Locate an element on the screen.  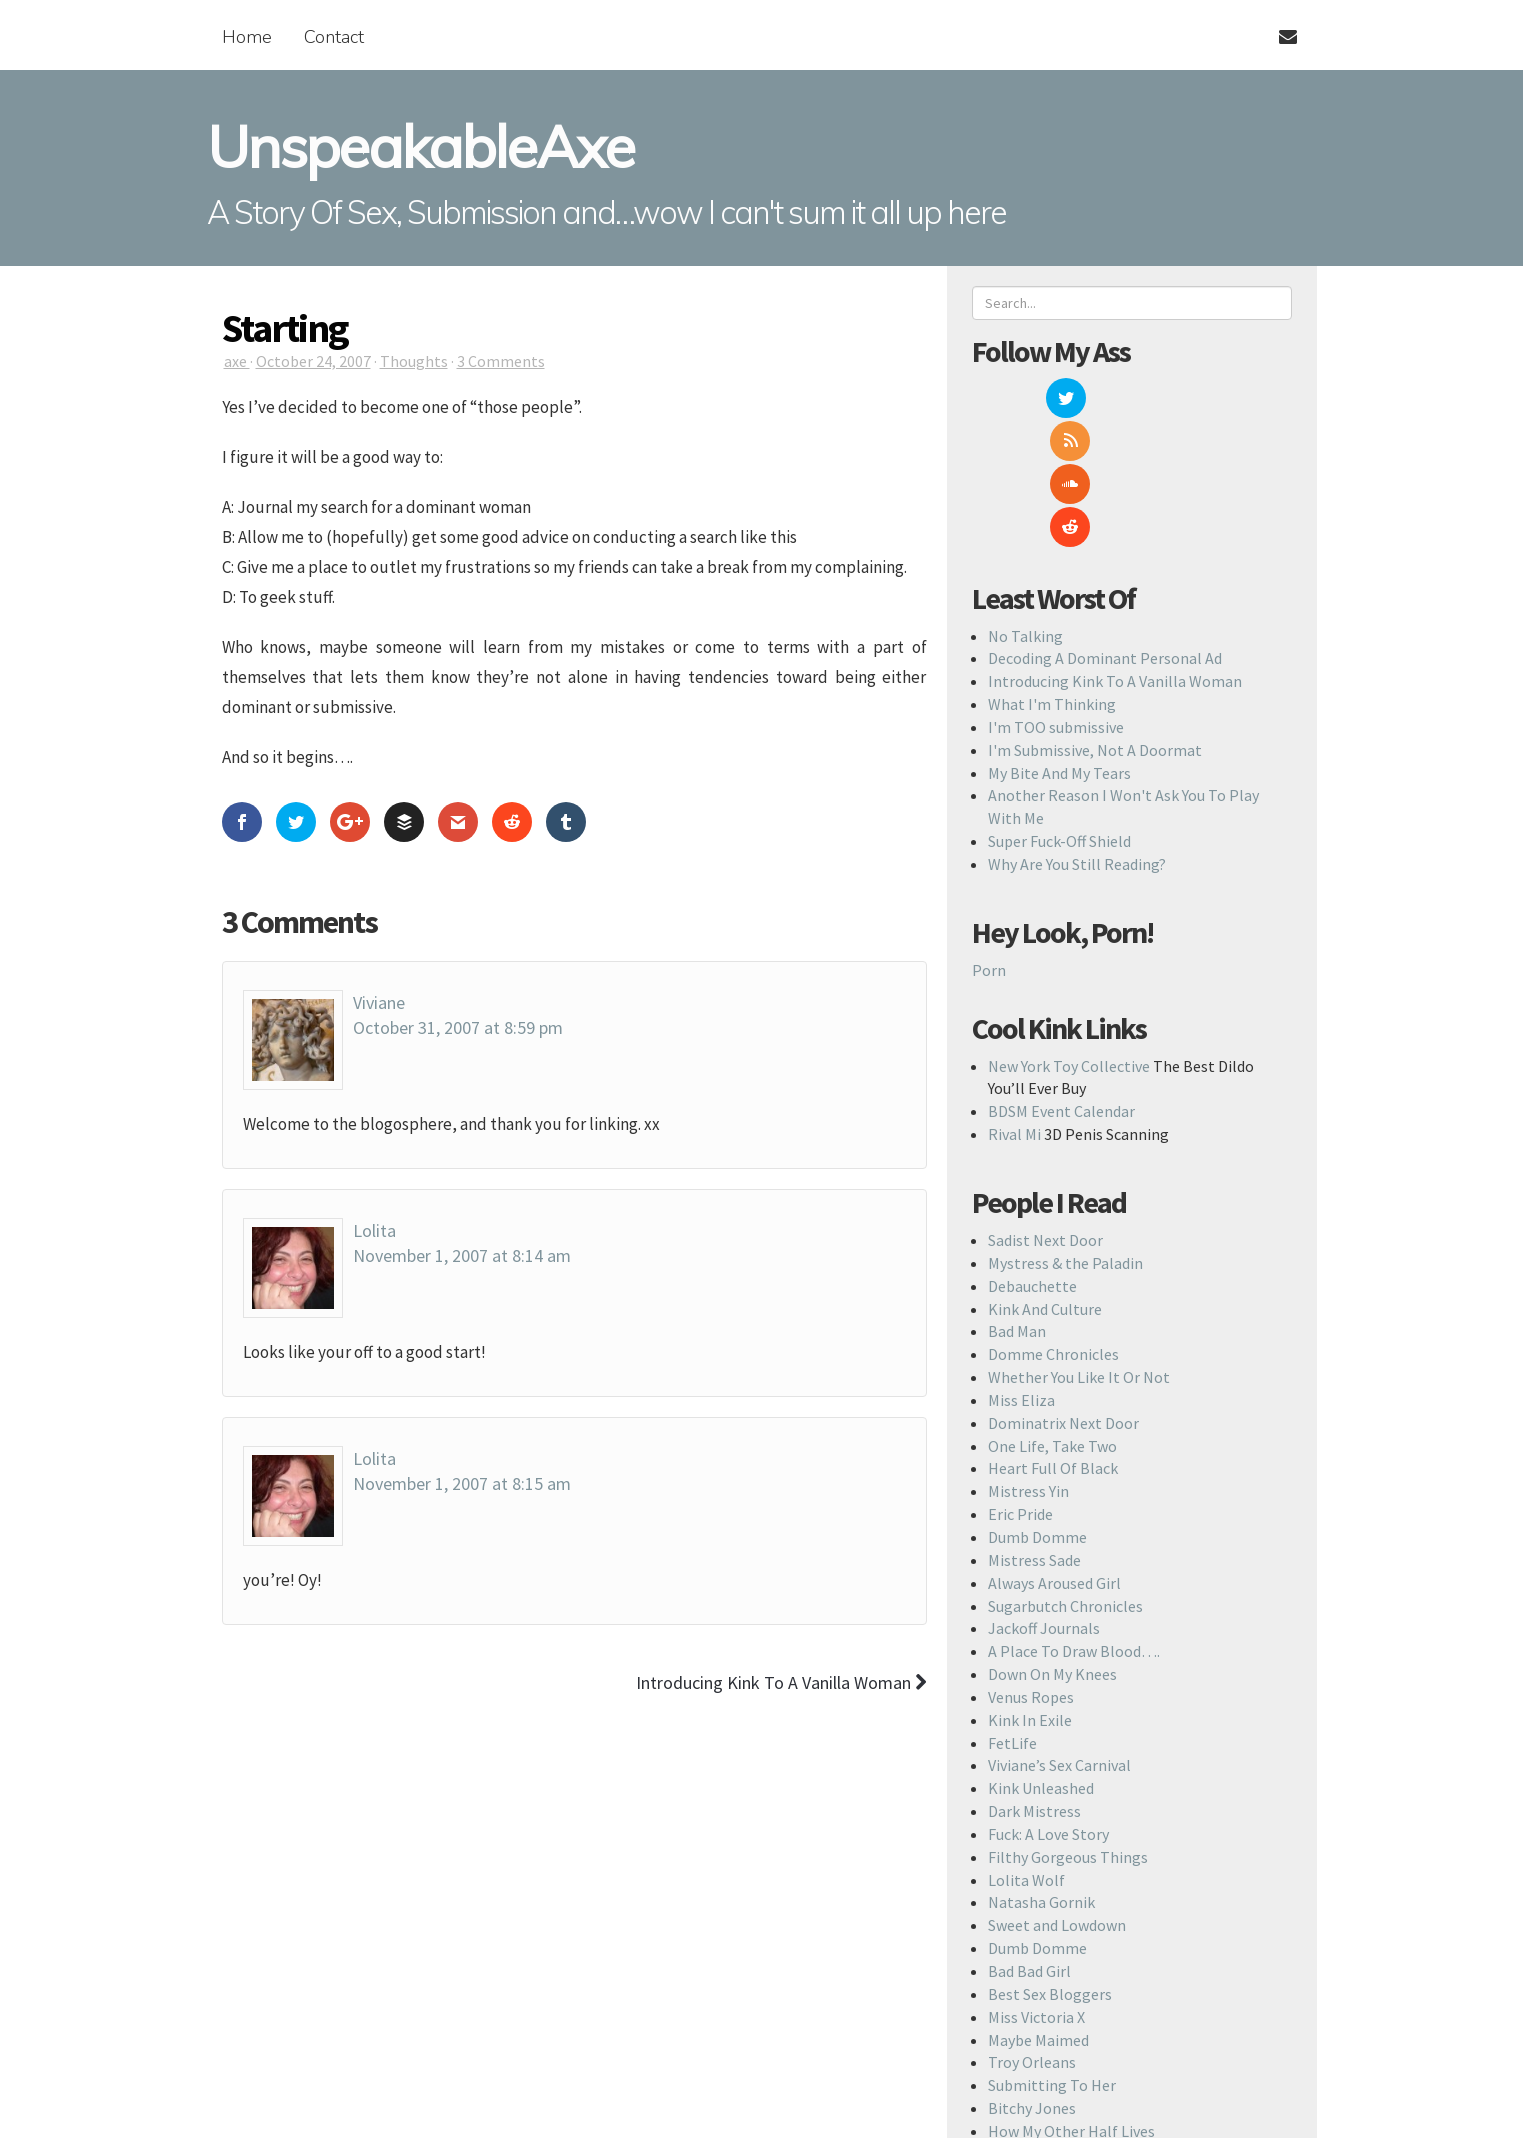
I'm Submissive, Not A Doormat is located at coordinates (1095, 621).